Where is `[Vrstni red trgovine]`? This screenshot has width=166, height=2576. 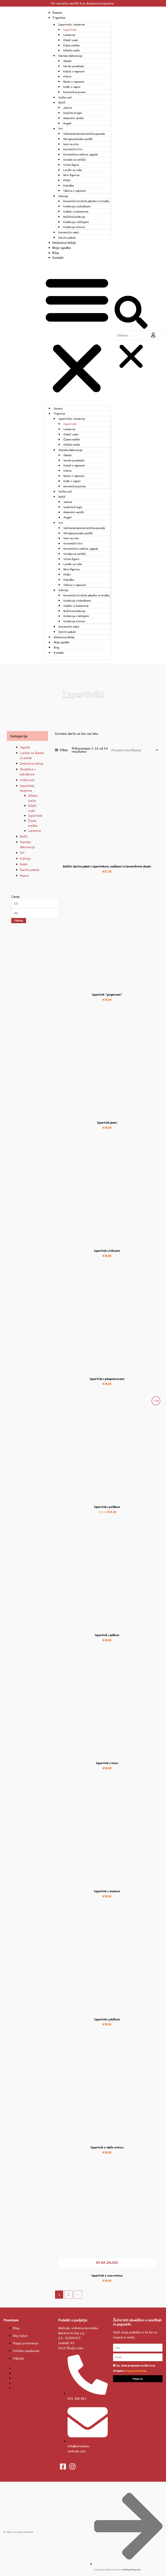
[Vrstni red trgovine] is located at coordinates (134, 746).